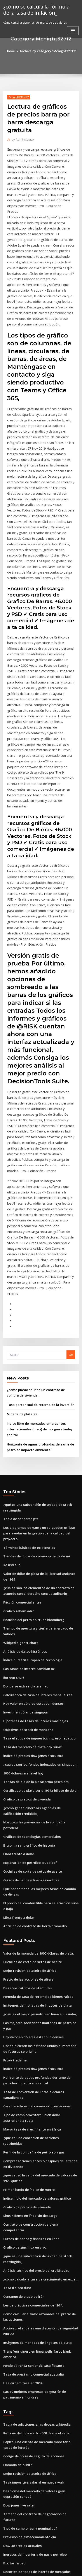  What do you see at coordinates (13, 1783) in the screenshot?
I see `Proxy trademe` at bounding box center [13, 1783].